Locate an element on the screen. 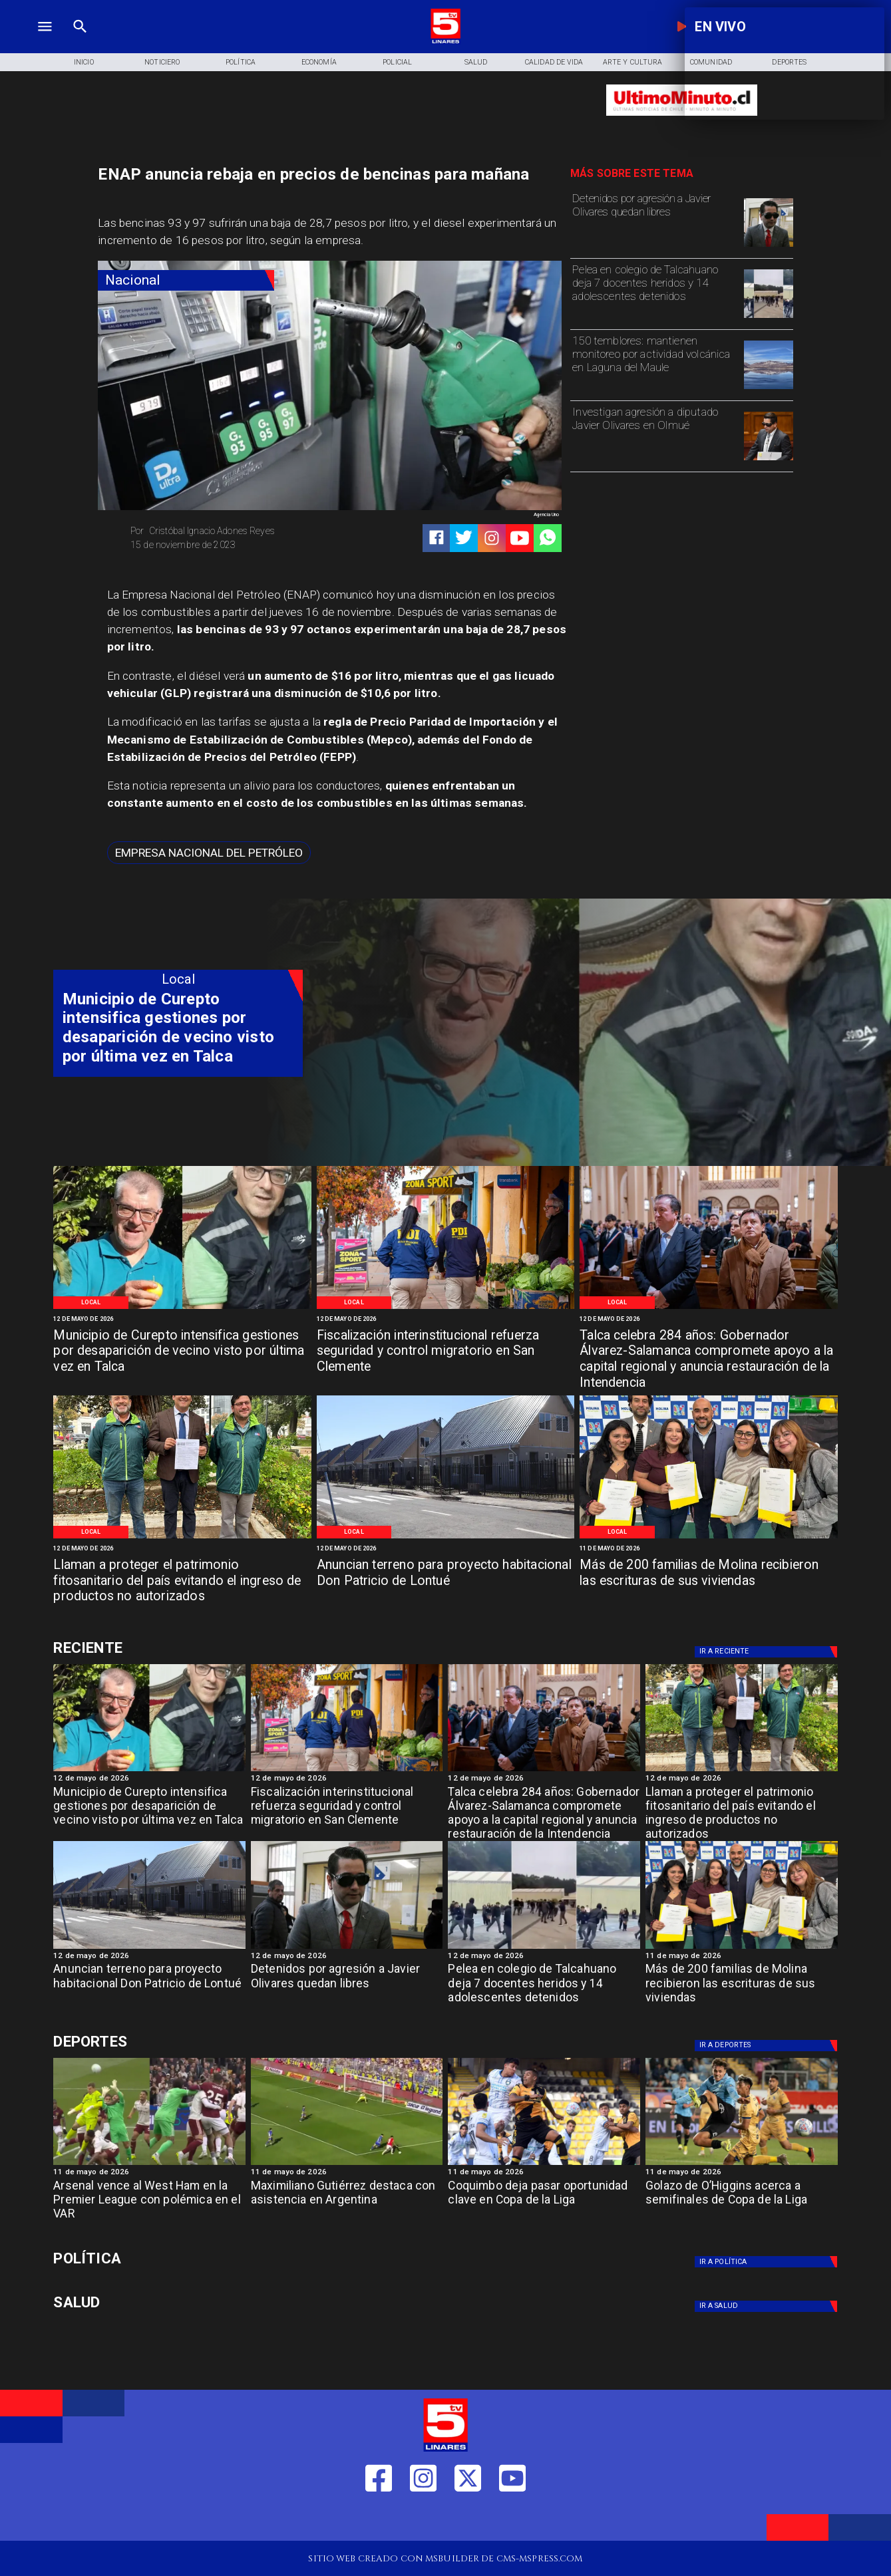 This screenshot has height=2576, width=891. [Control migratorio San Clemente] is located at coordinates (445, 1308).